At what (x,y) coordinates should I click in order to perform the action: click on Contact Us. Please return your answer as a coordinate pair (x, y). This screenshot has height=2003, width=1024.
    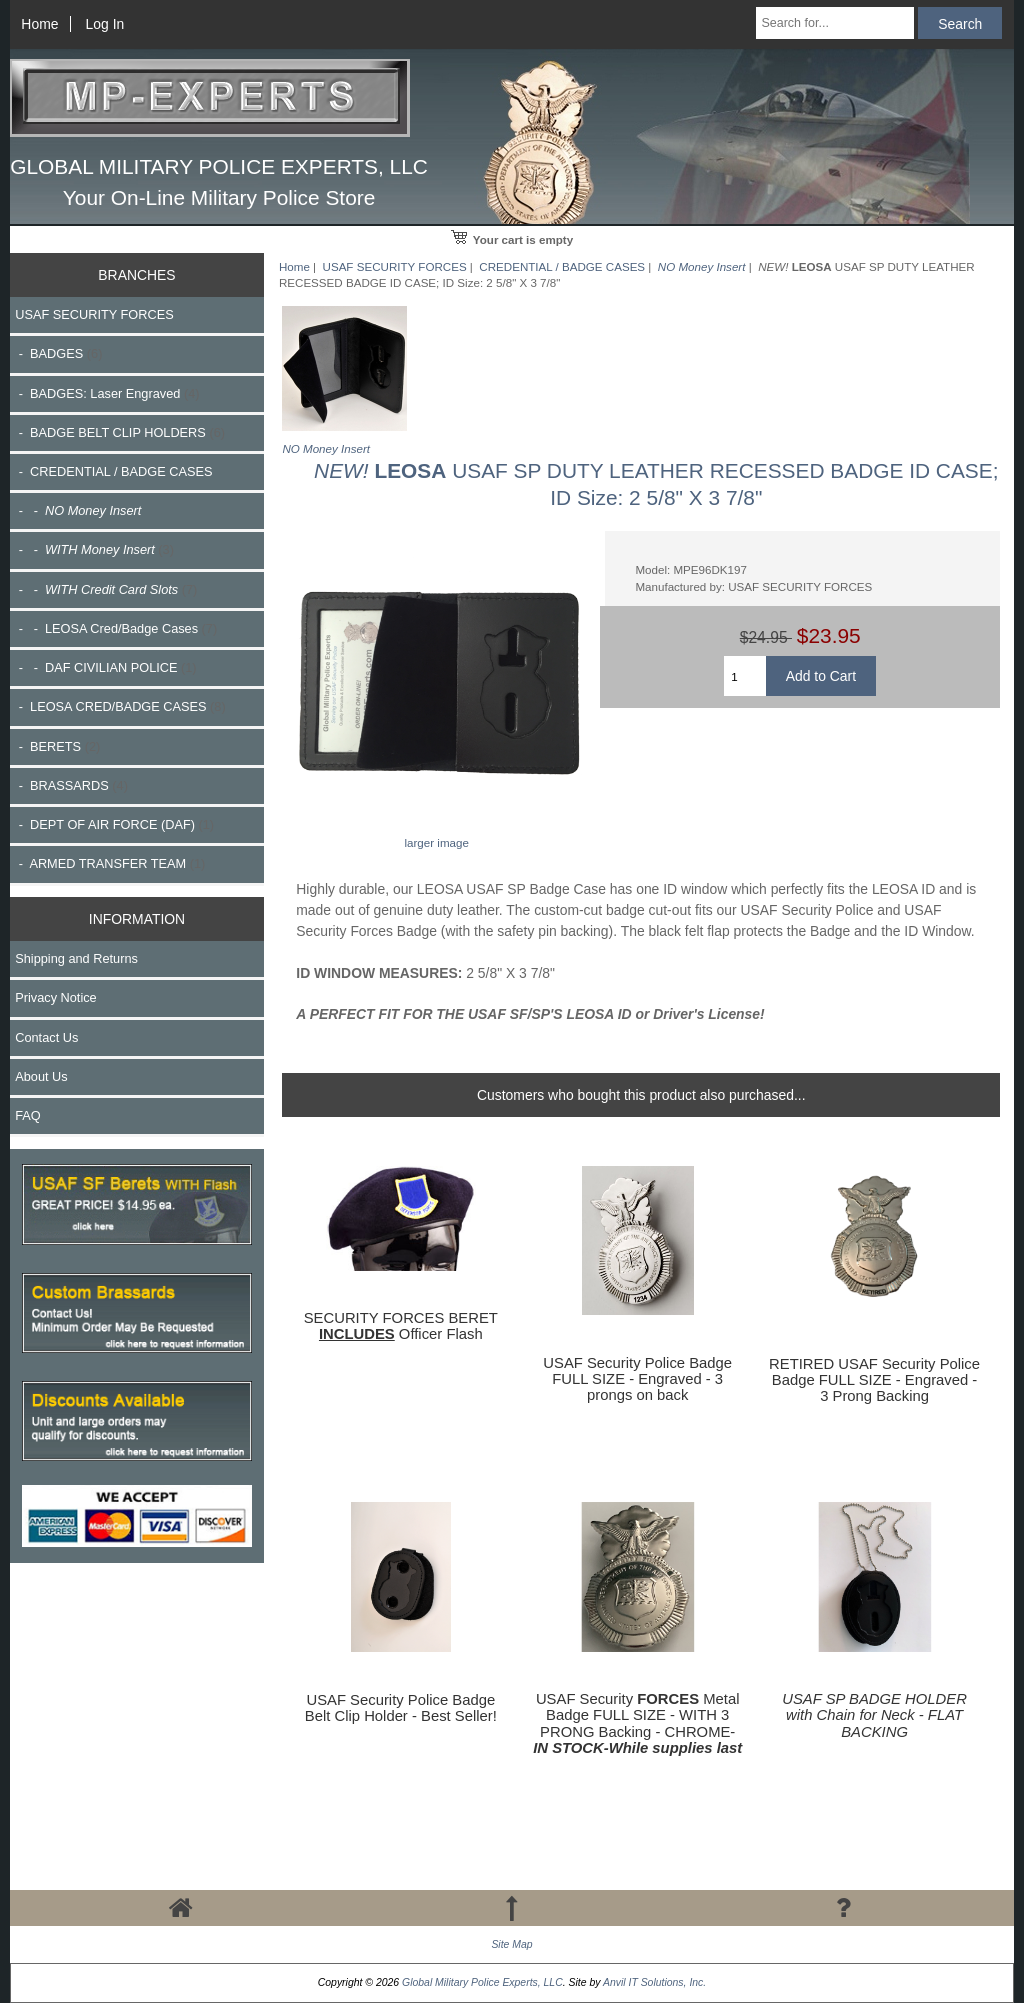
    Looking at the image, I should click on (46, 1037).